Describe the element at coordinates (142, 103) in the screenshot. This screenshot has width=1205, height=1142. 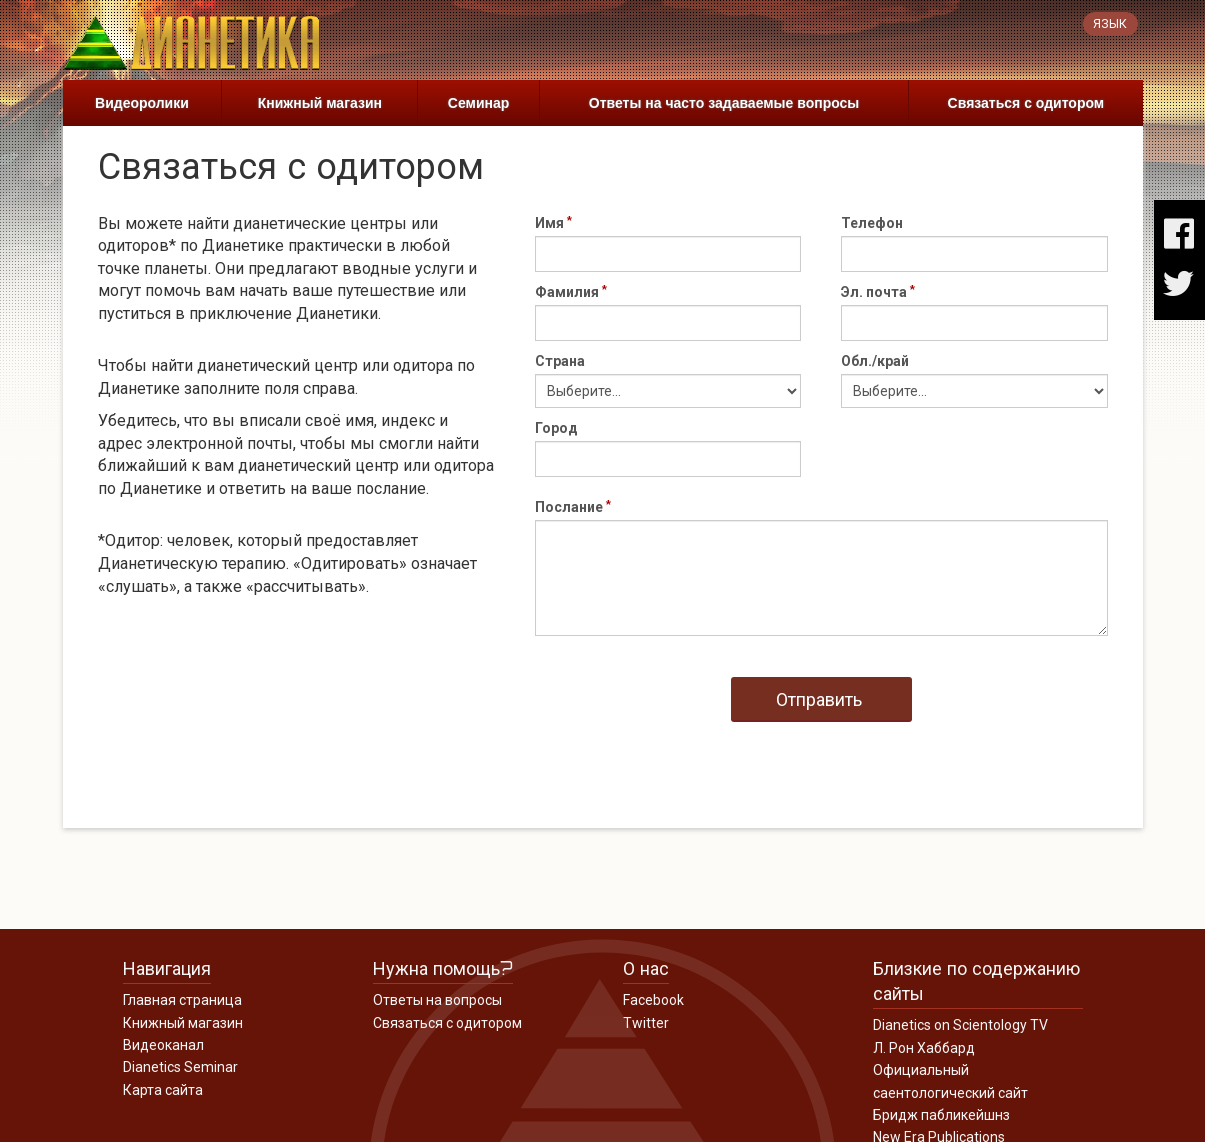
I see `Видеоролики` at that location.